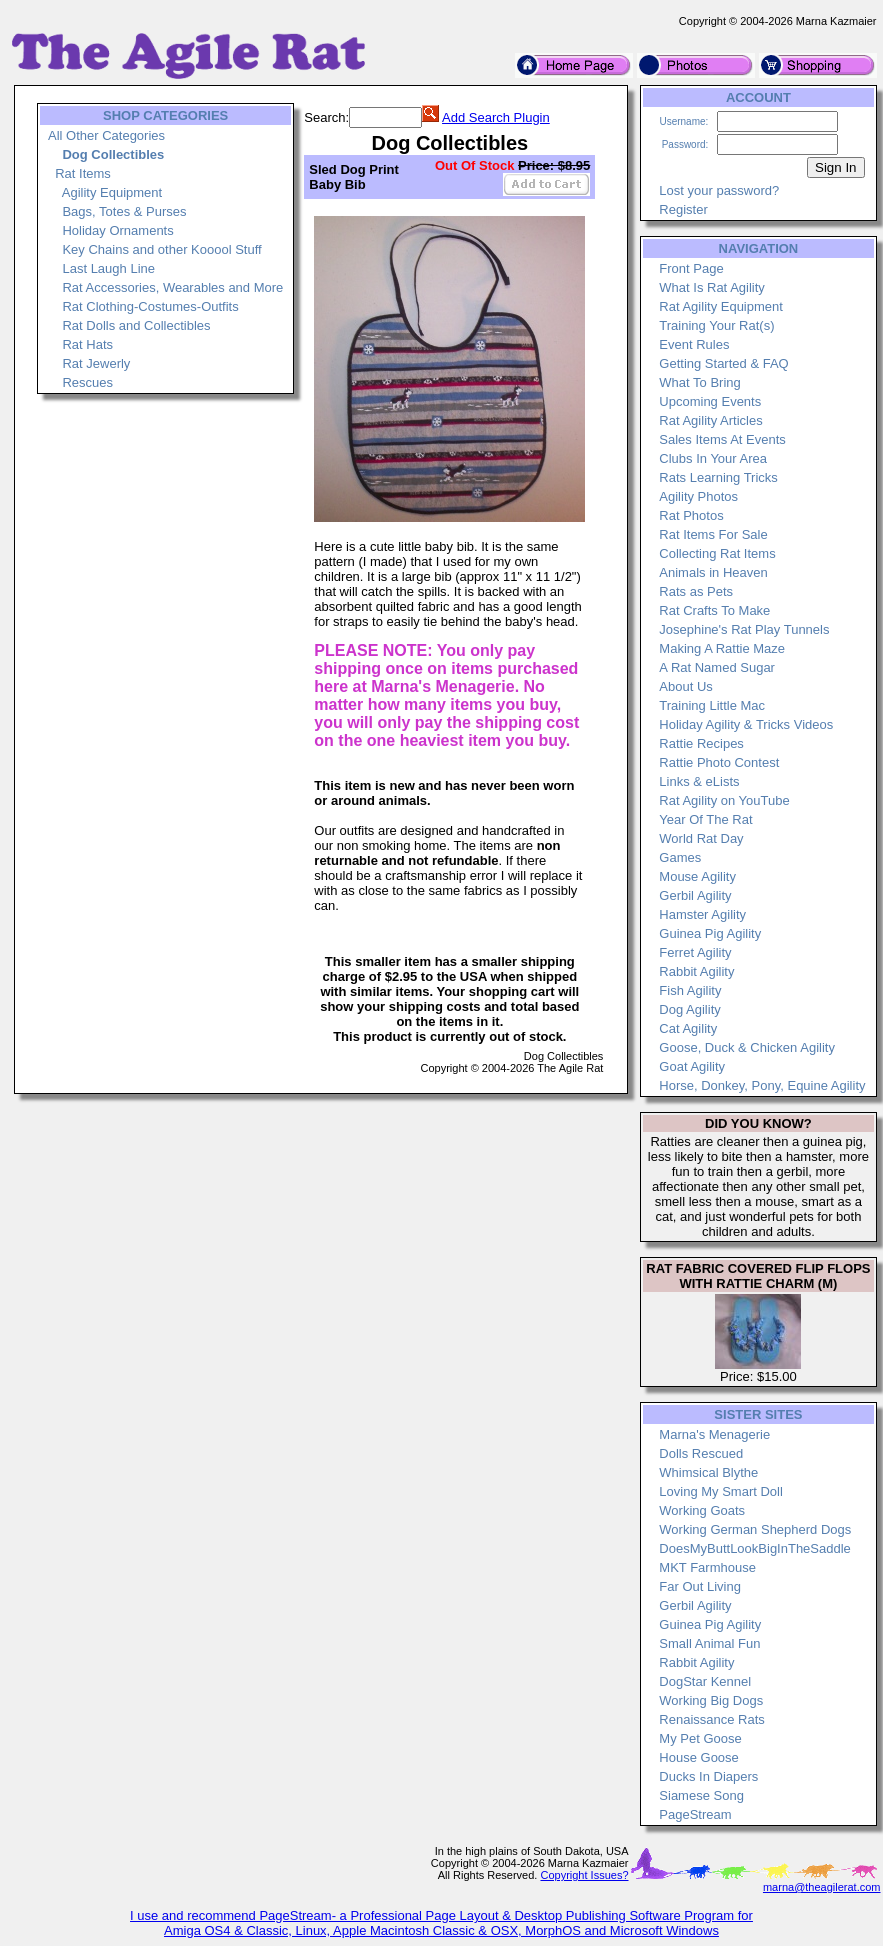 This screenshot has height=1946, width=883. What do you see at coordinates (718, 477) in the screenshot?
I see `Rats Learning Tricks` at bounding box center [718, 477].